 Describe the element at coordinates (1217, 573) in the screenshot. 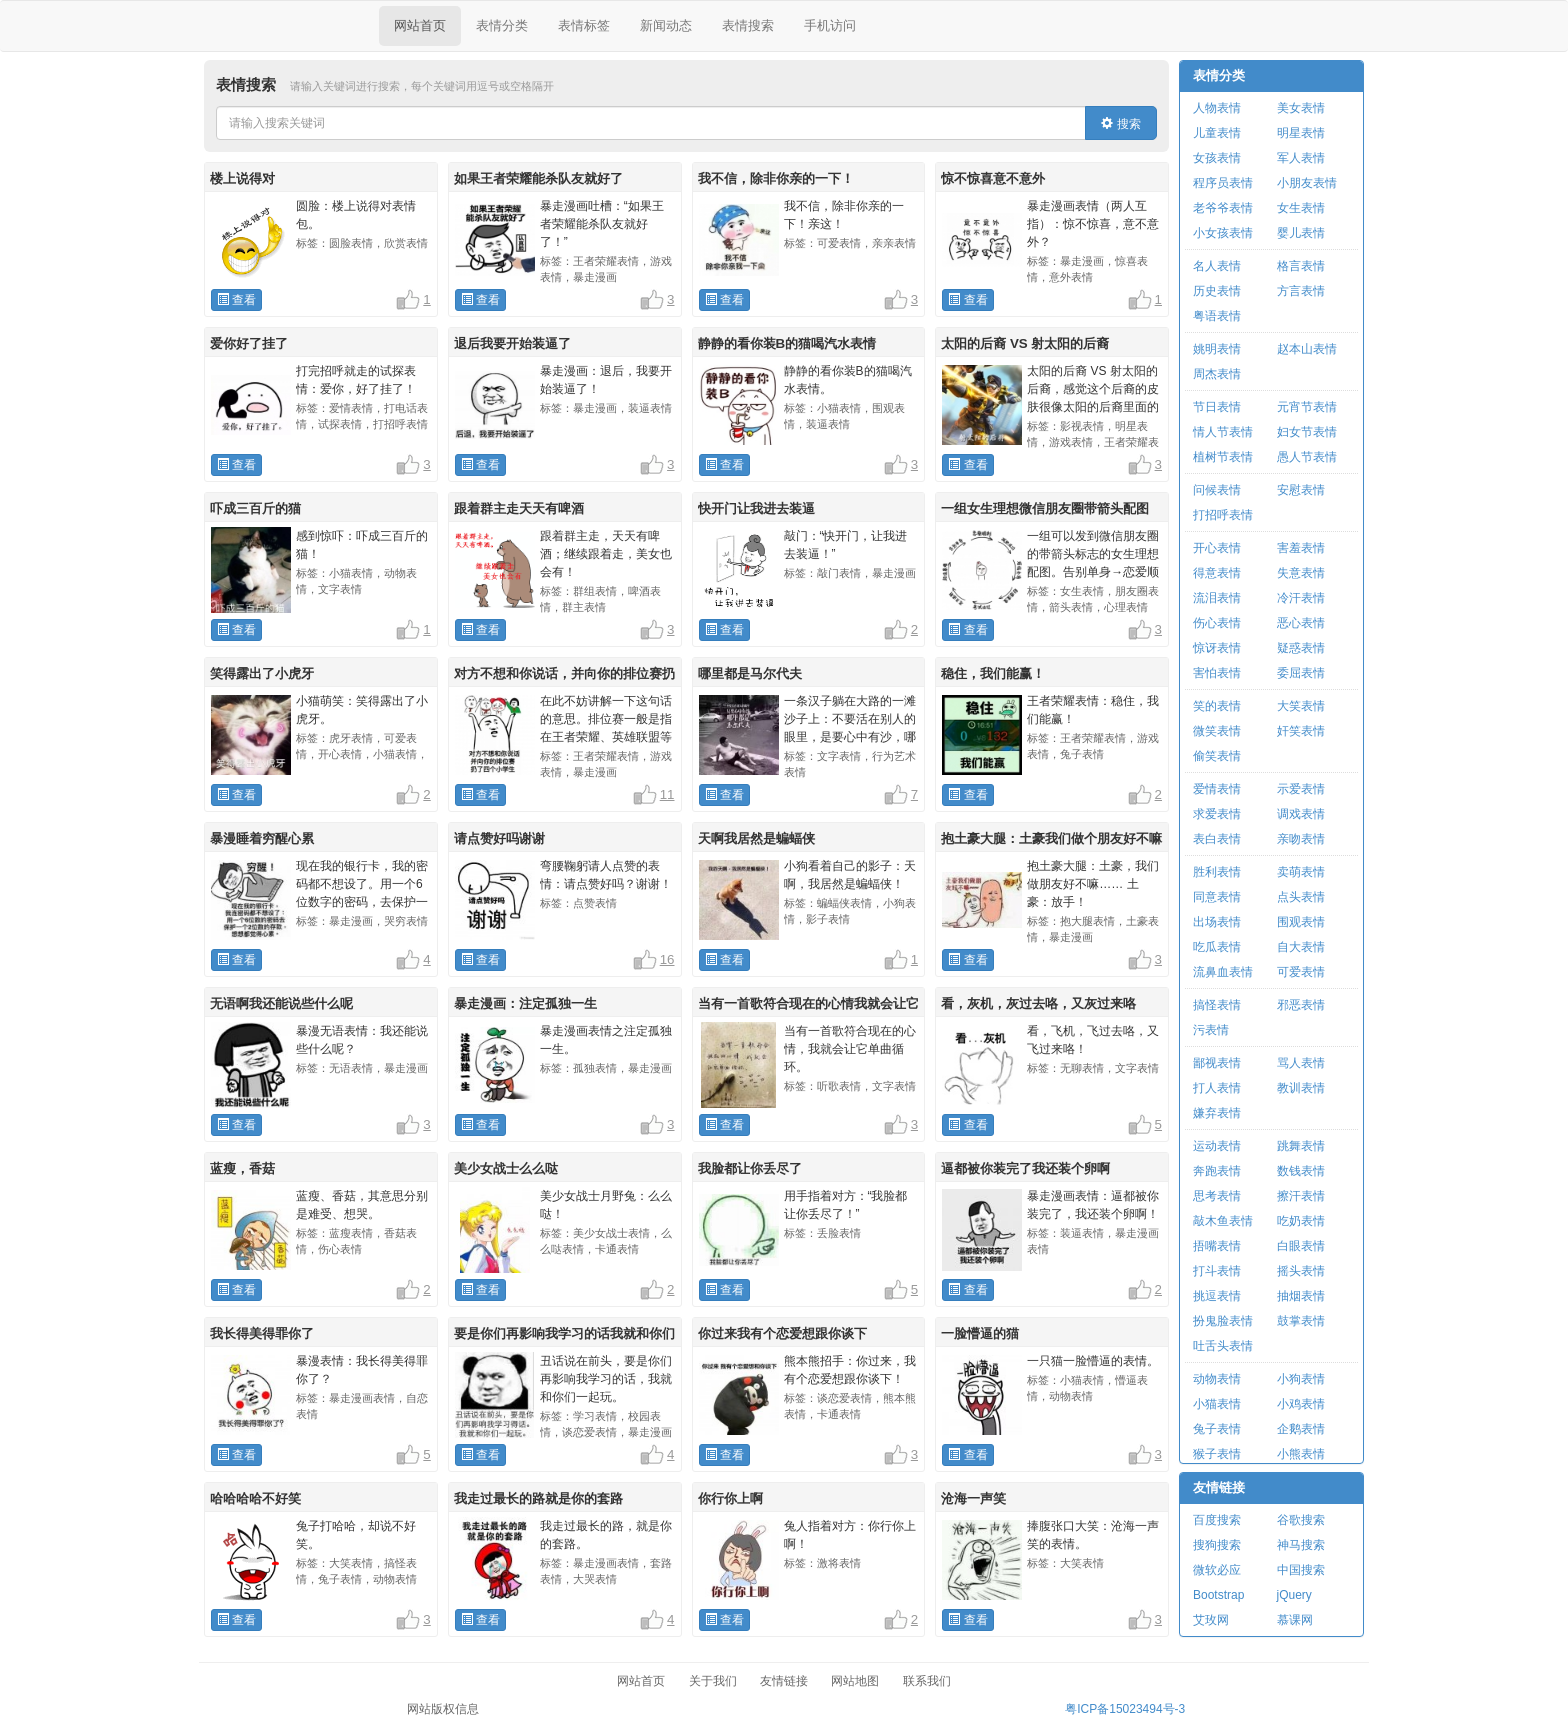

I see `得意表情` at that location.